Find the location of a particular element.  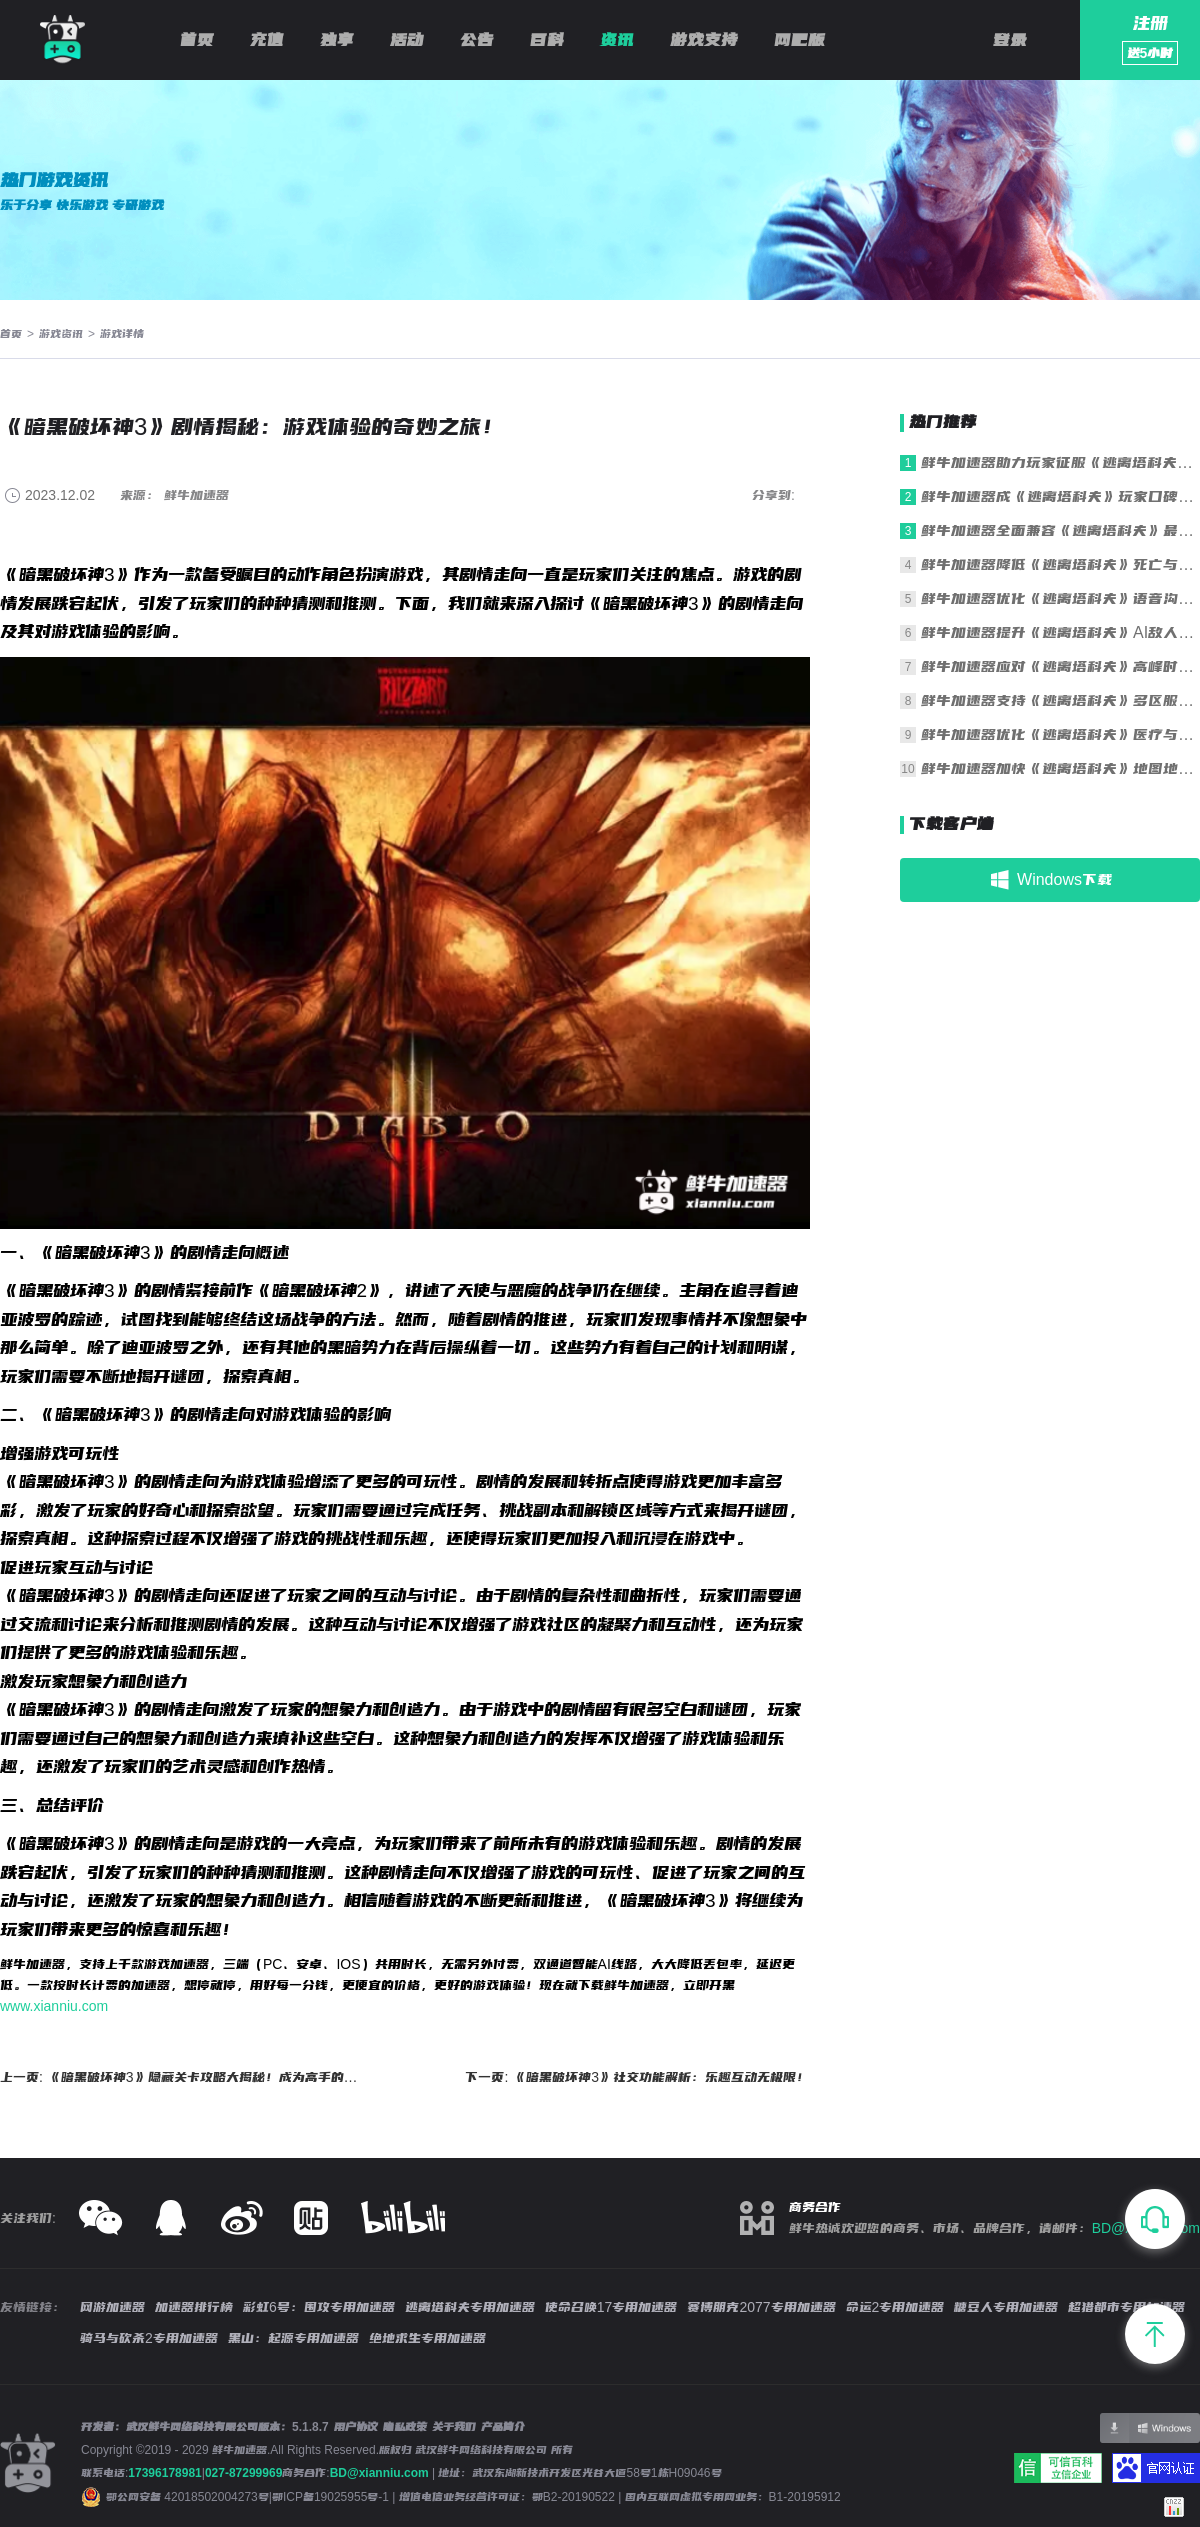

鲜牛加速器应对《逃离塔科夫》高峰时段拥堵 is located at coordinates (1060, 666).